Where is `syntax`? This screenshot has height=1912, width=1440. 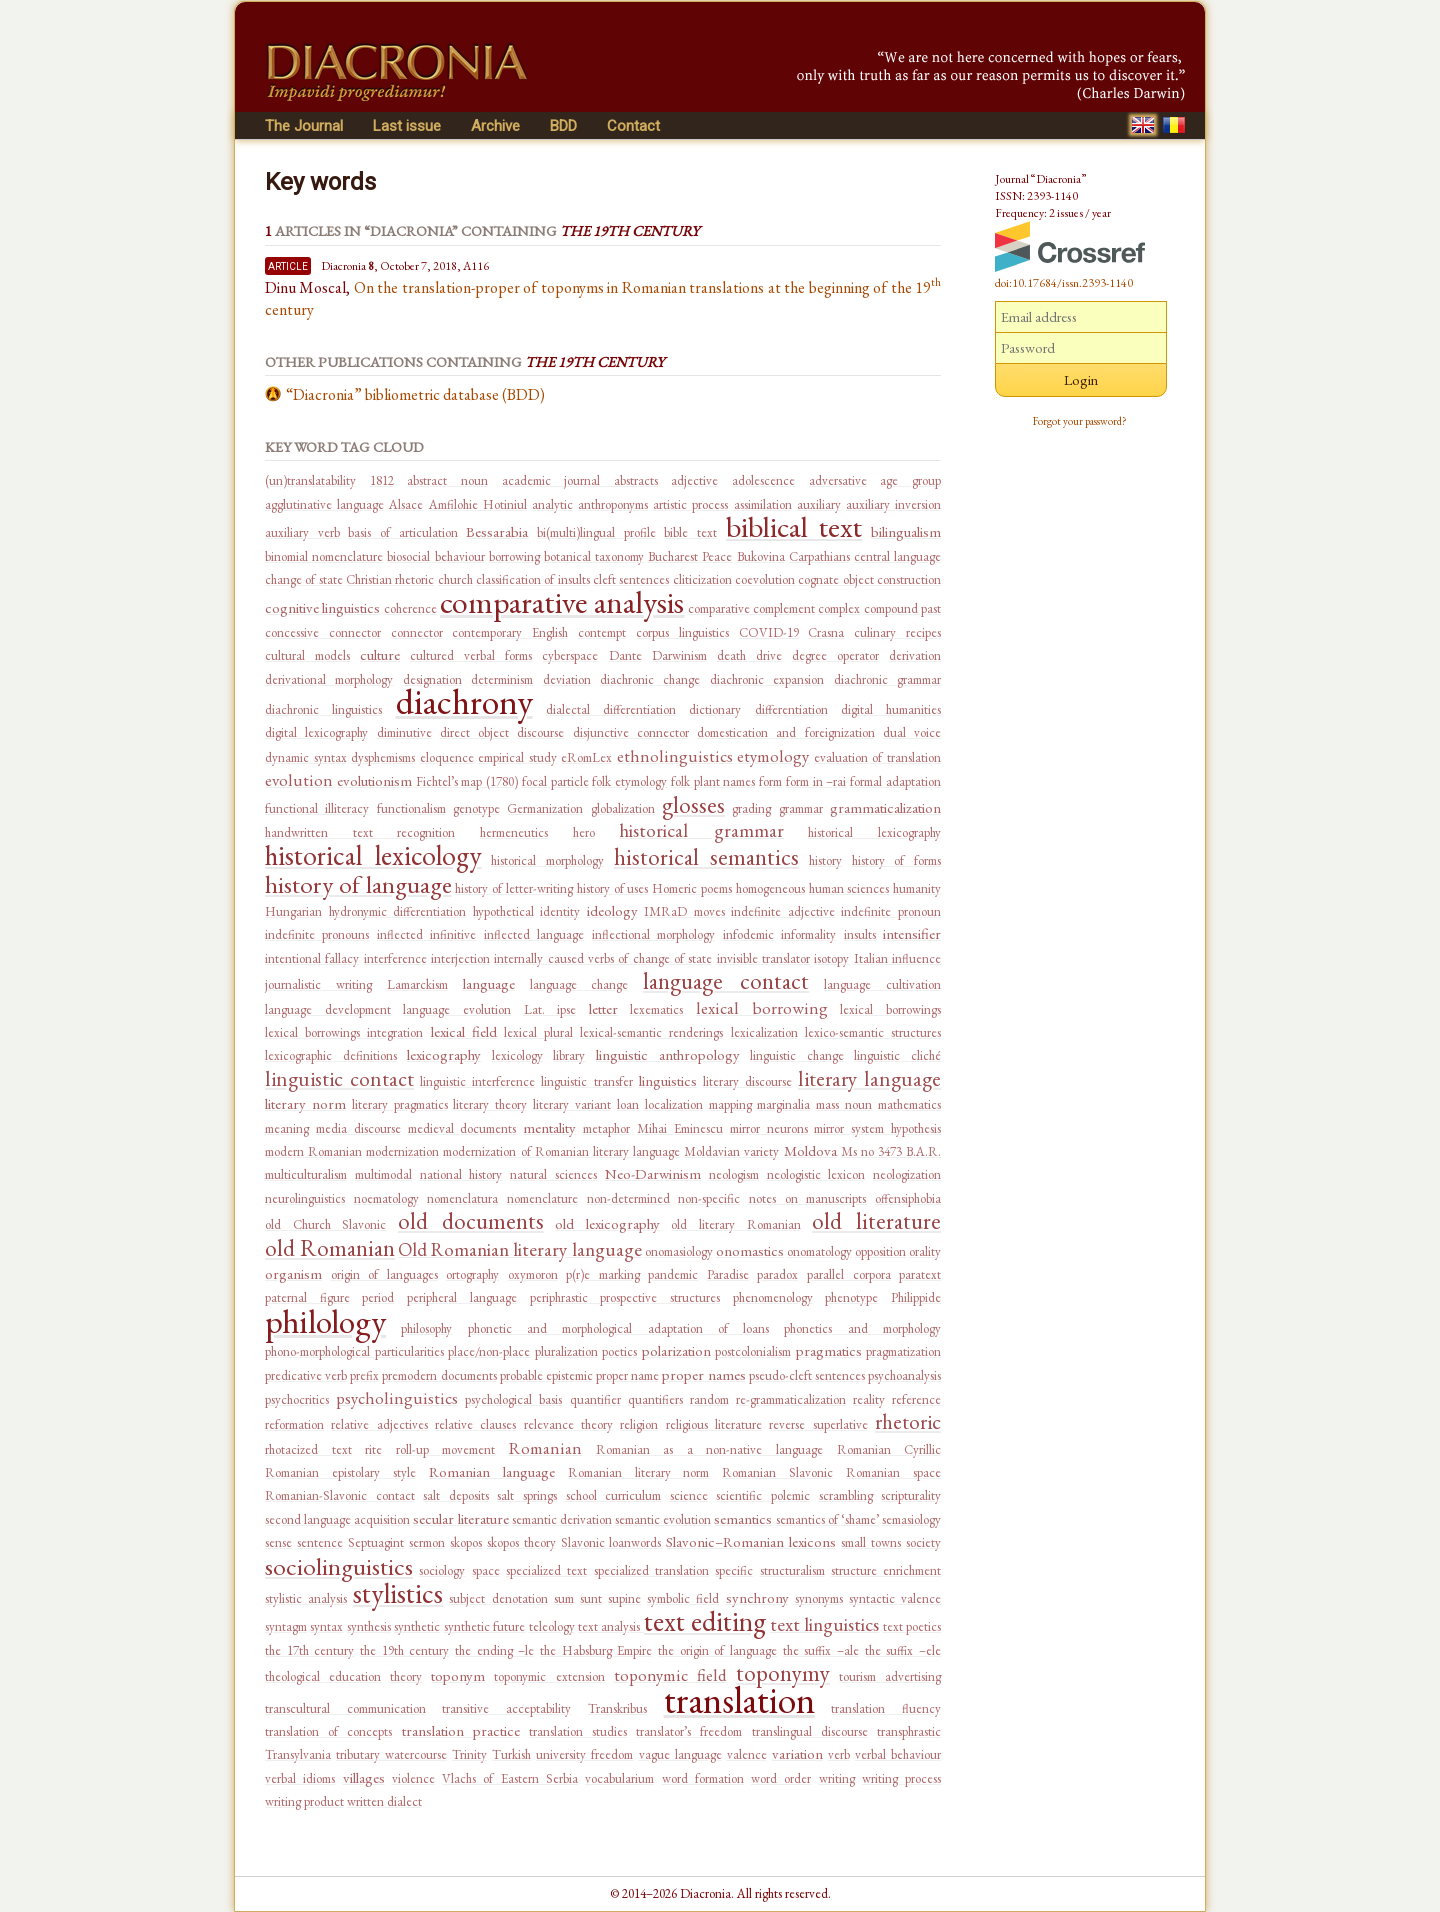 syntax is located at coordinates (326, 1626).